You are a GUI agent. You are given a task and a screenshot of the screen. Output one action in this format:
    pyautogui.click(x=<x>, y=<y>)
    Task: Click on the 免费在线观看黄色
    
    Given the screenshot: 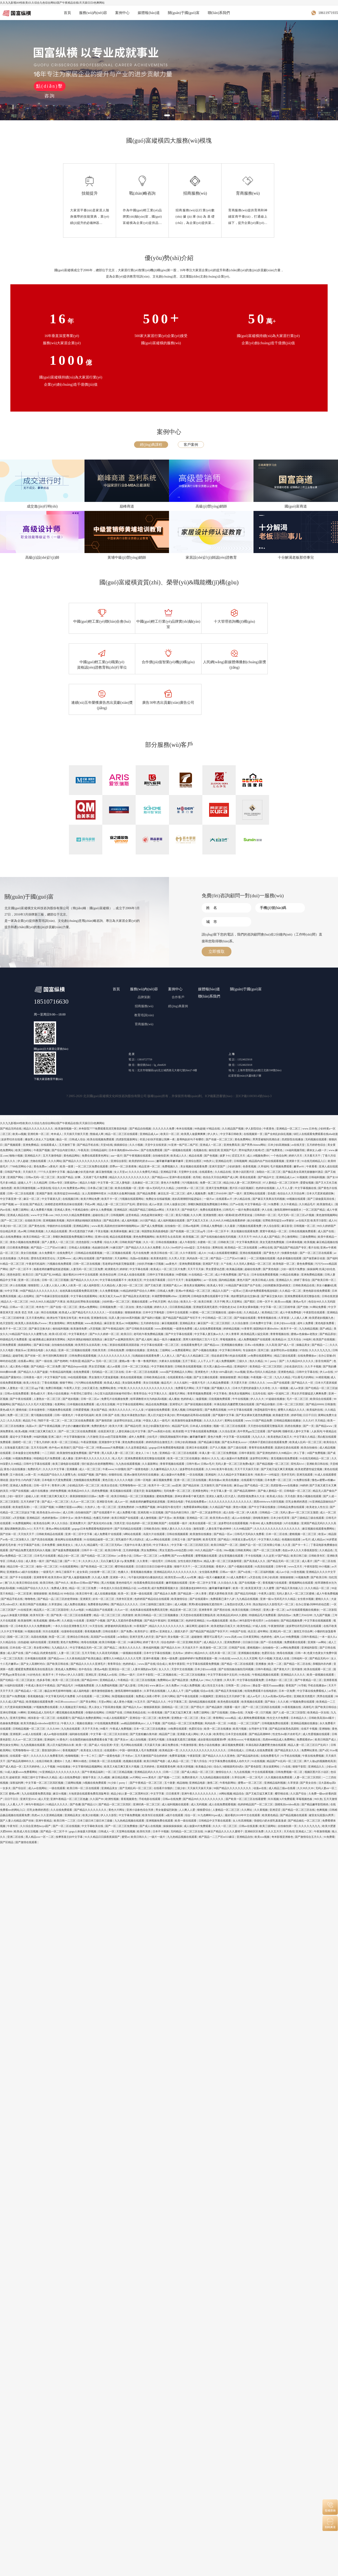 What is the action you would take?
    pyautogui.click(x=211, y=1209)
    